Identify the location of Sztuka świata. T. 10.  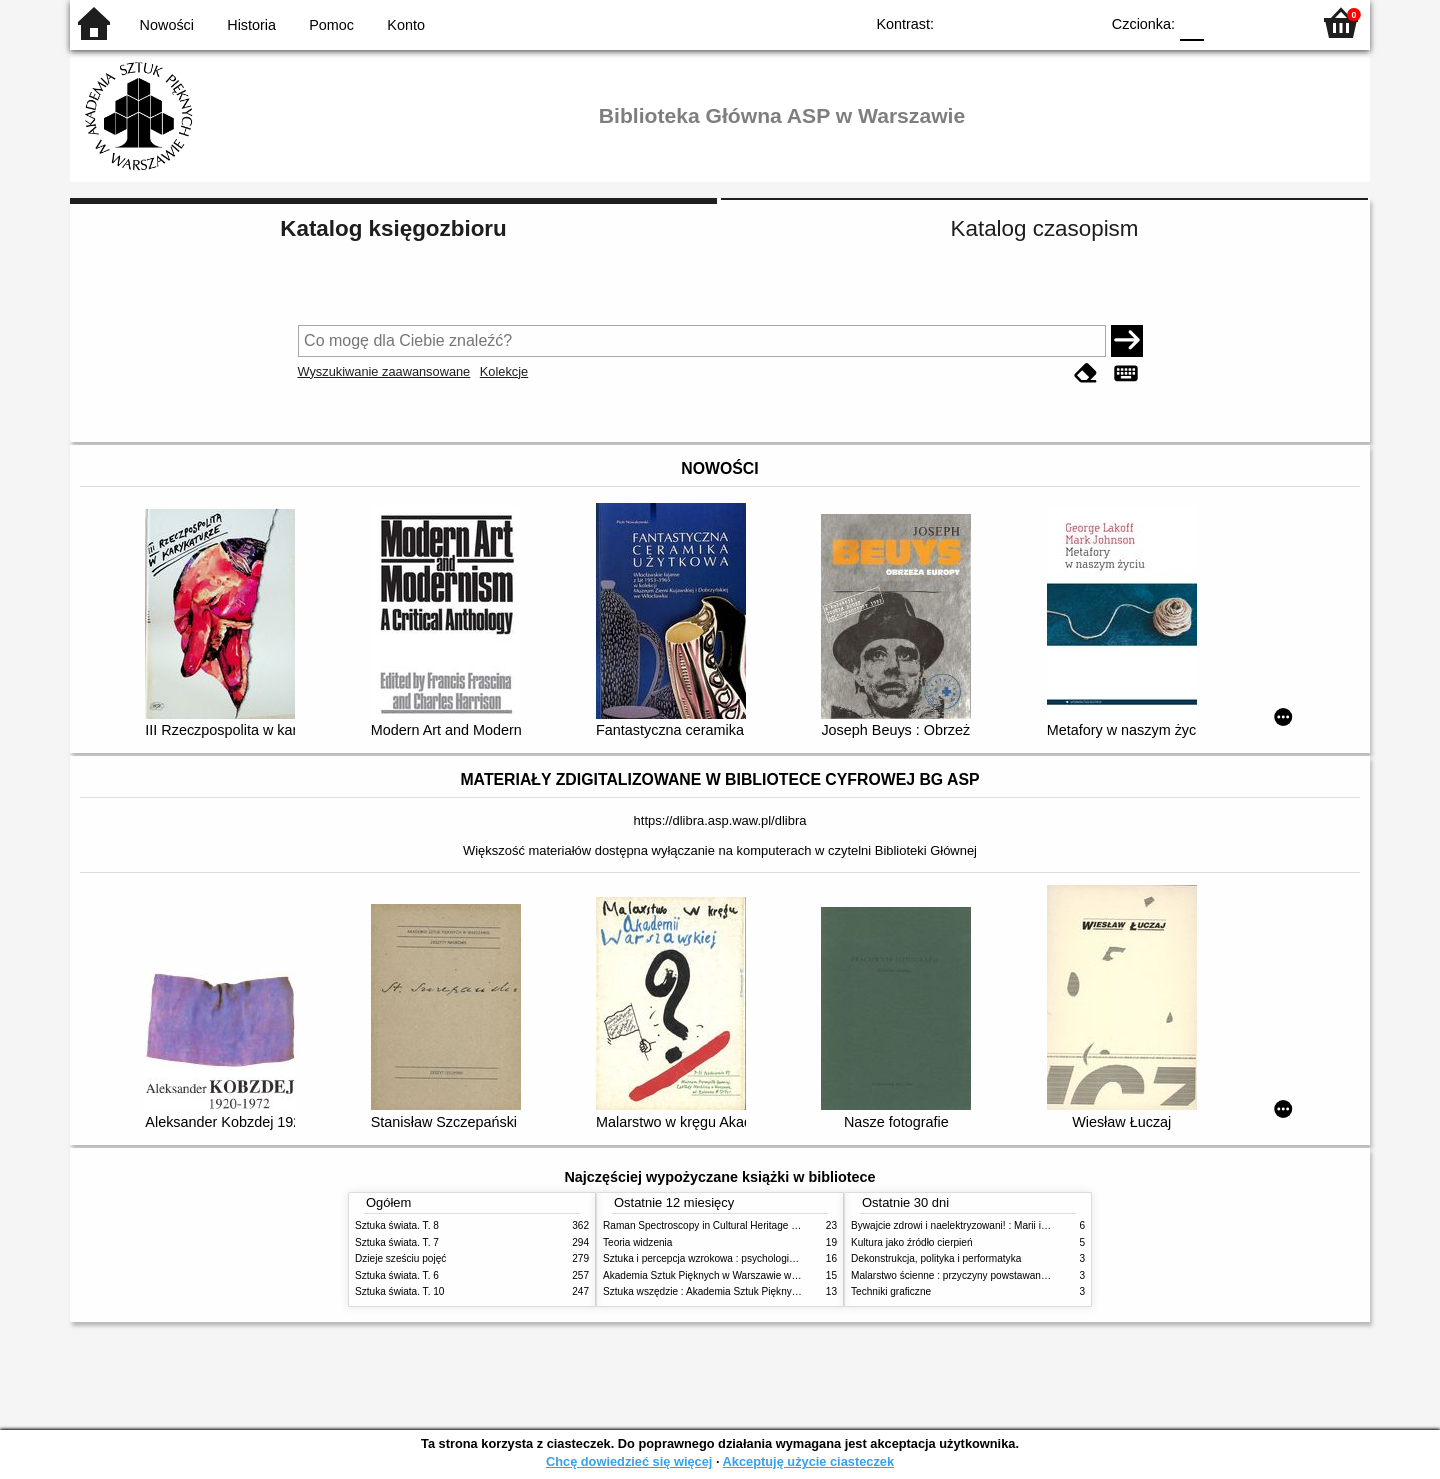
(399, 1291).